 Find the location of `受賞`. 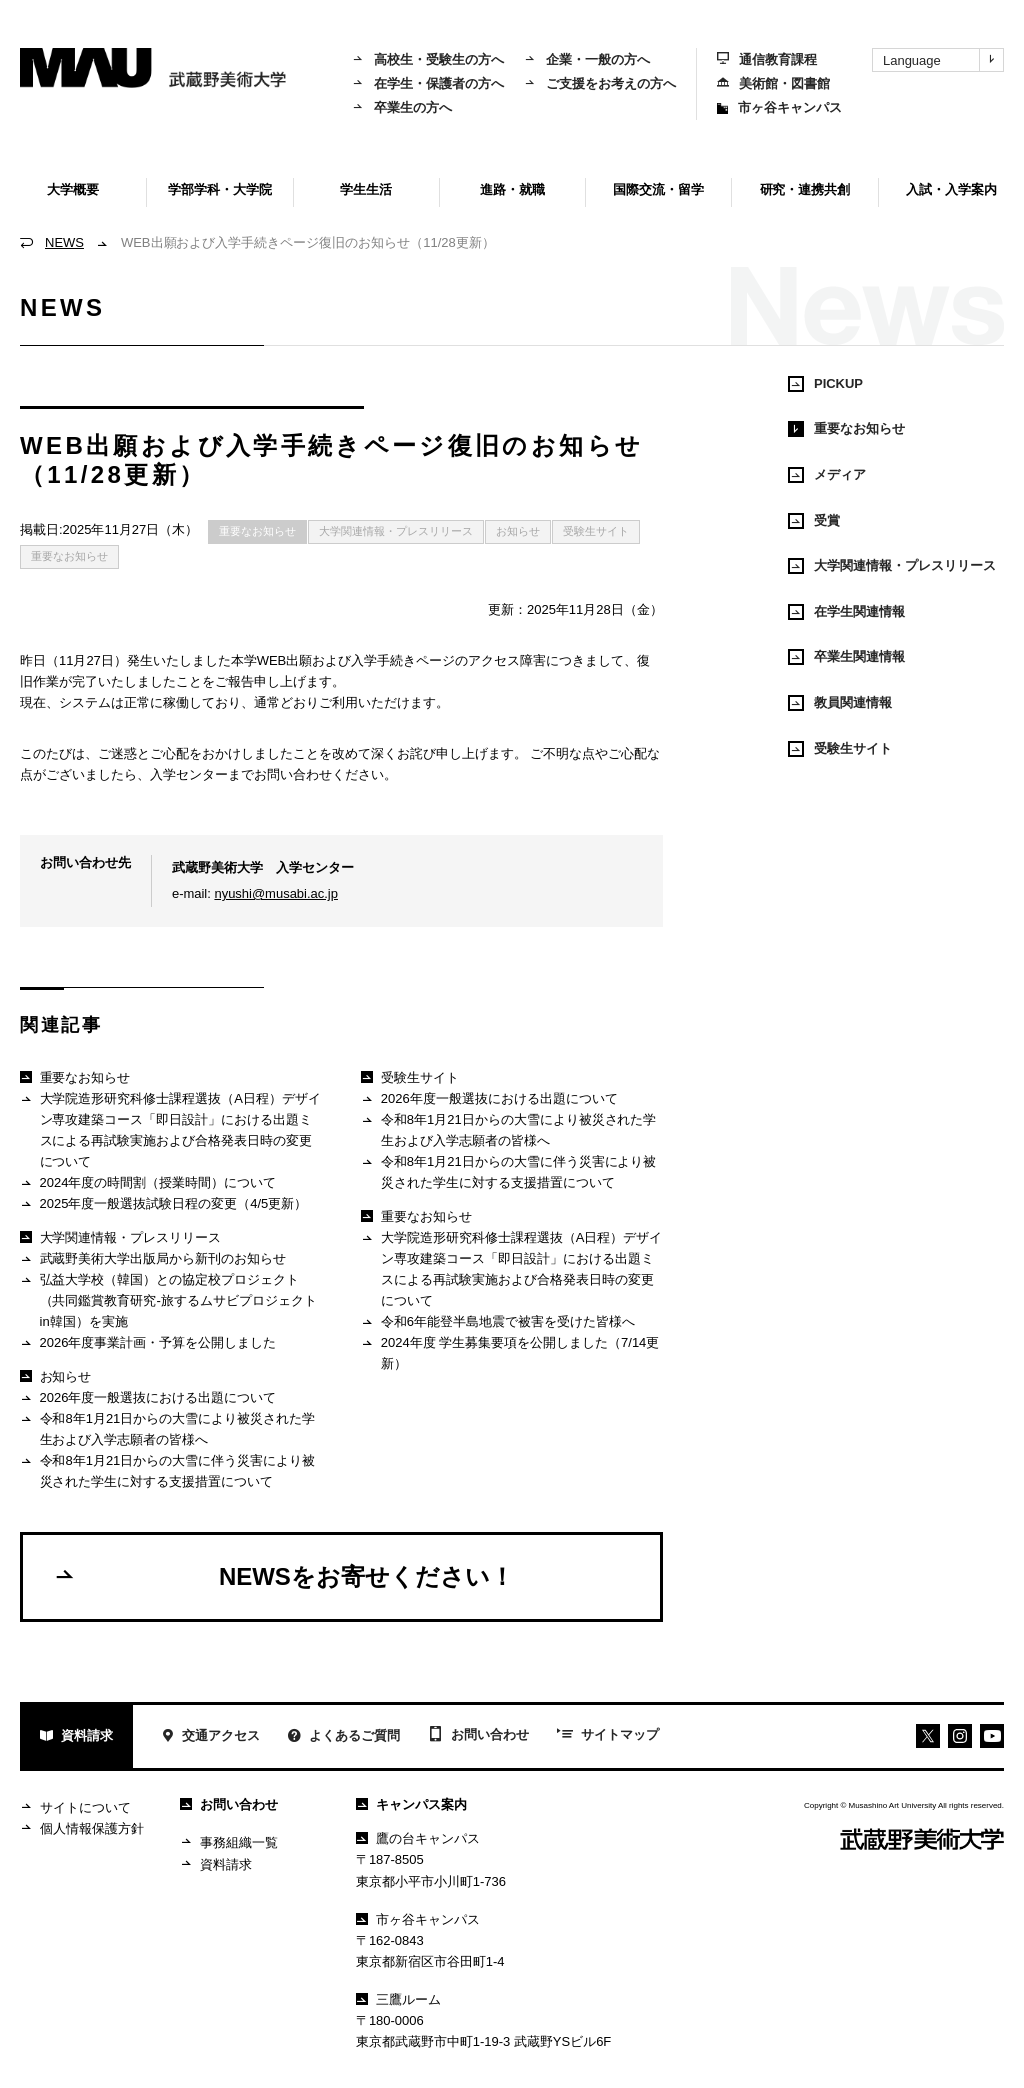

受賞 is located at coordinates (814, 521).